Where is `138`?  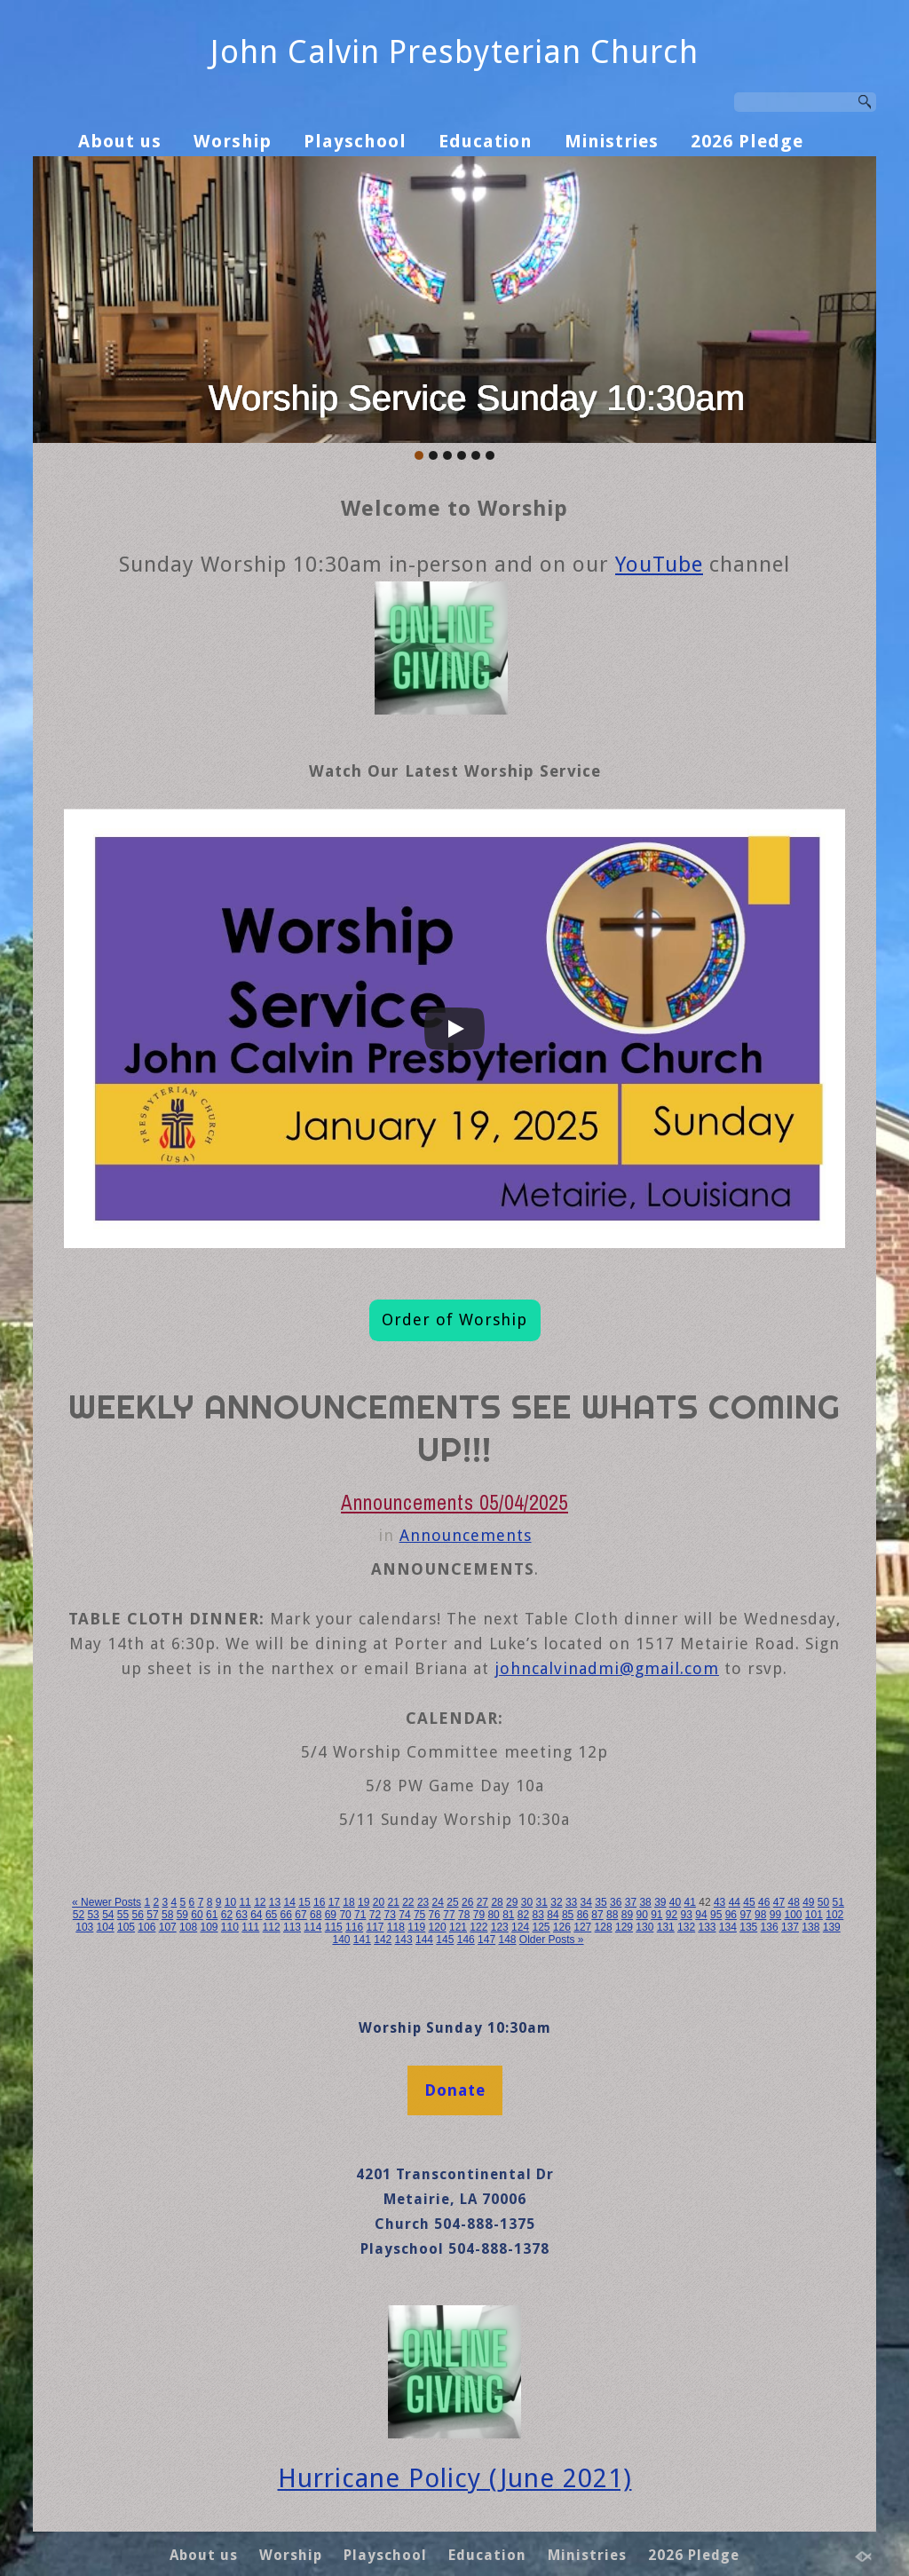
138 is located at coordinates (810, 1927).